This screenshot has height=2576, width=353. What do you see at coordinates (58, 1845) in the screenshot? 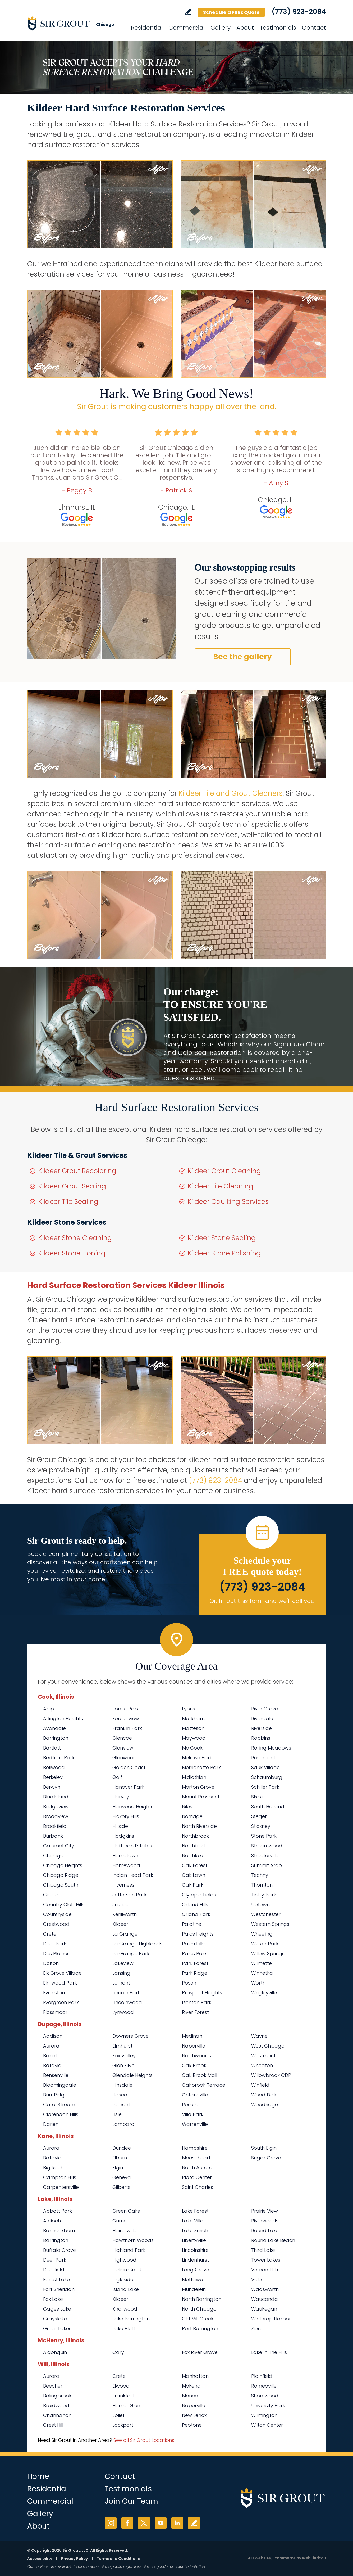
I see `Calumet City` at bounding box center [58, 1845].